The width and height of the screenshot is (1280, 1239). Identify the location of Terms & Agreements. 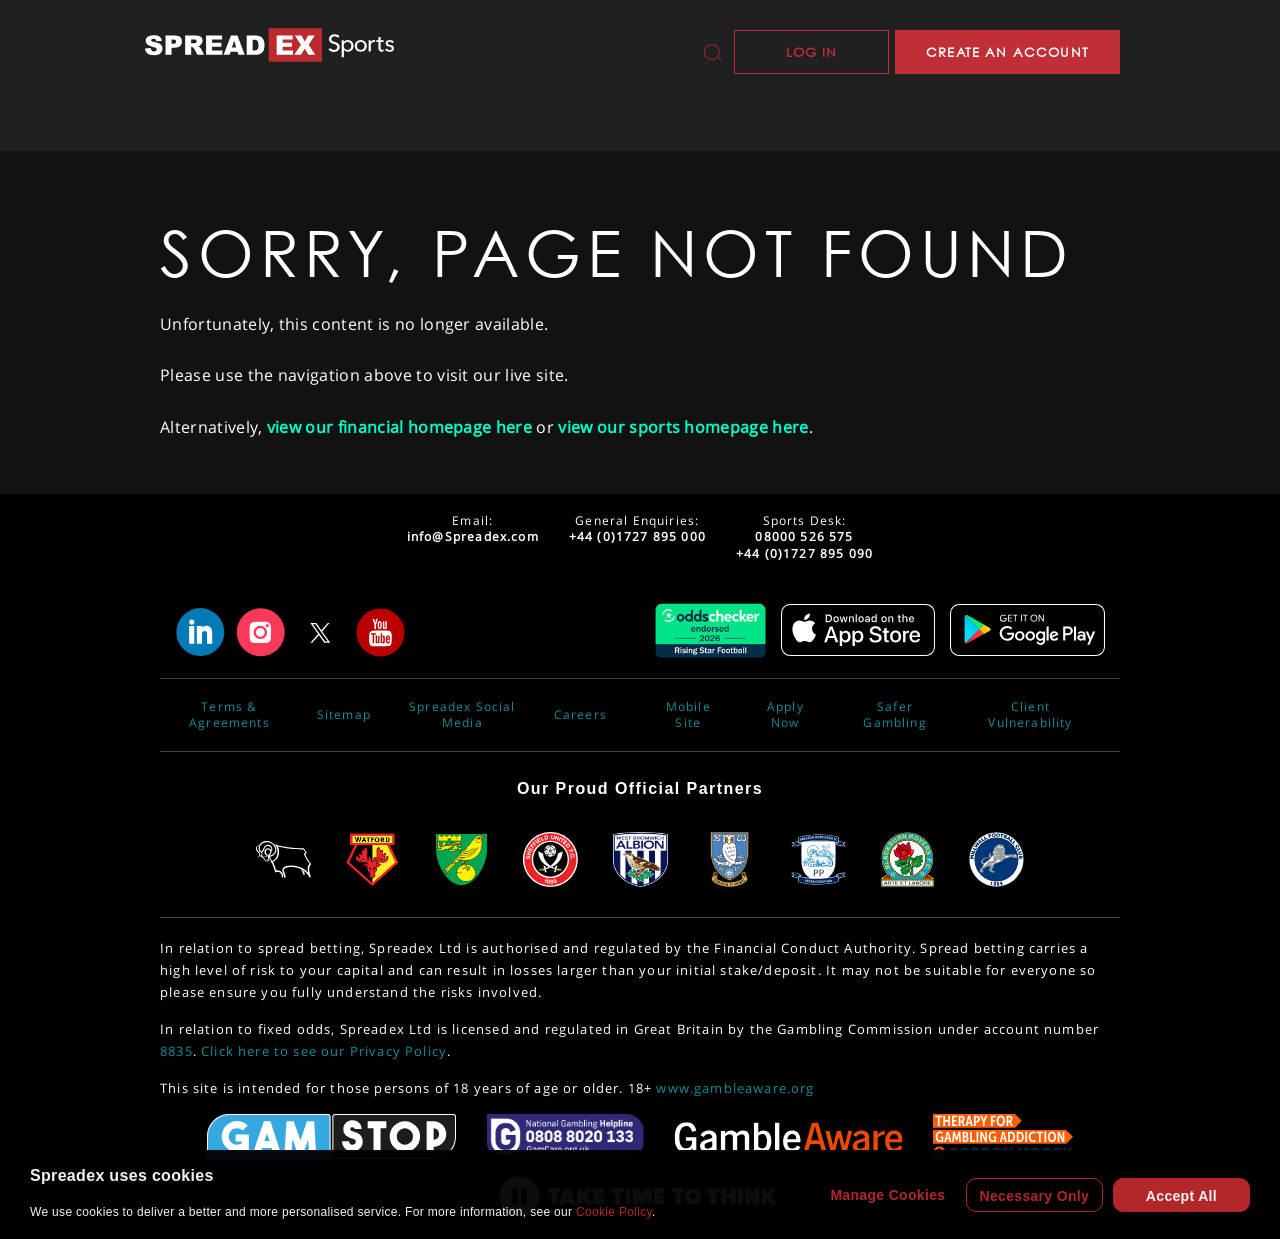
(229, 715).